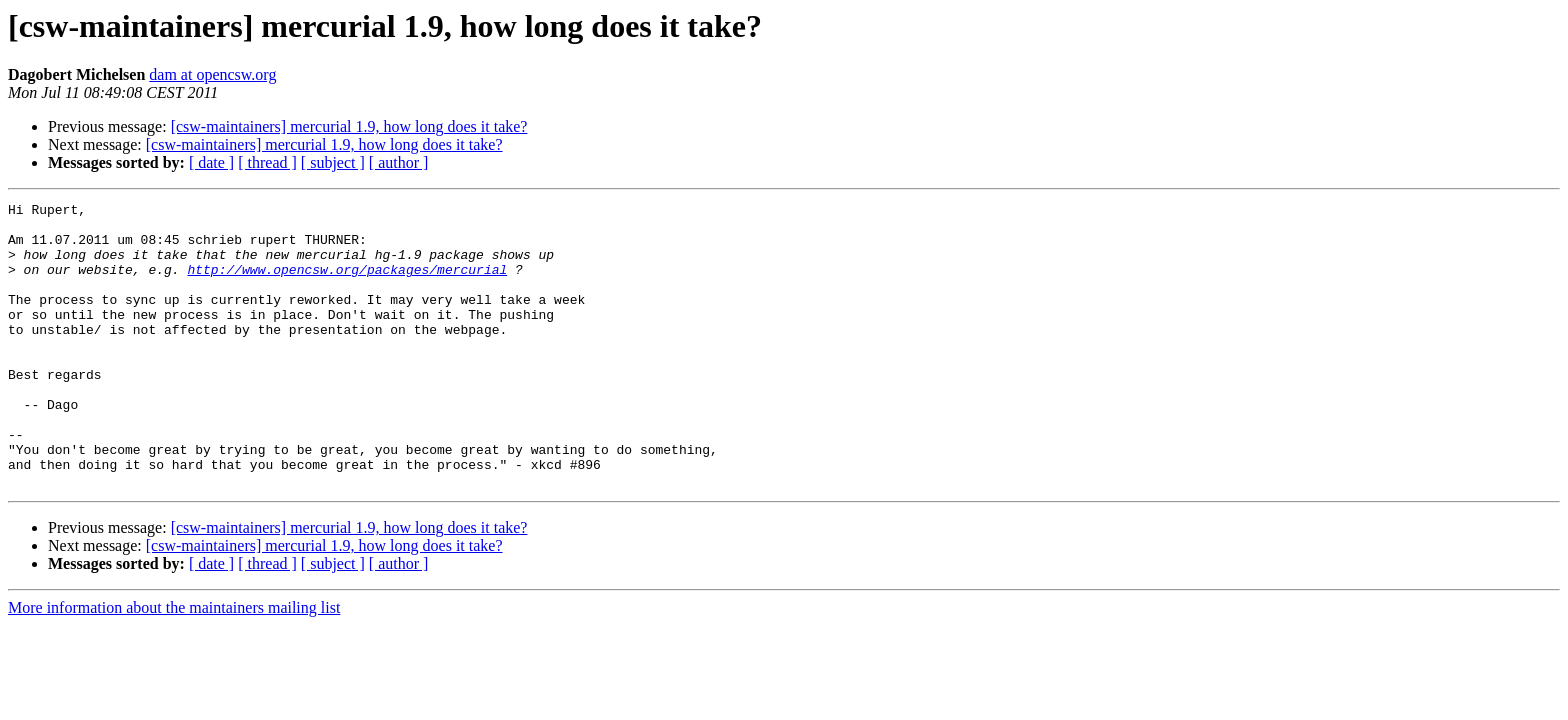 Image resolution: width=1568 pixels, height=720 pixels. What do you see at coordinates (211, 162) in the screenshot?
I see `[ date ]` at bounding box center [211, 162].